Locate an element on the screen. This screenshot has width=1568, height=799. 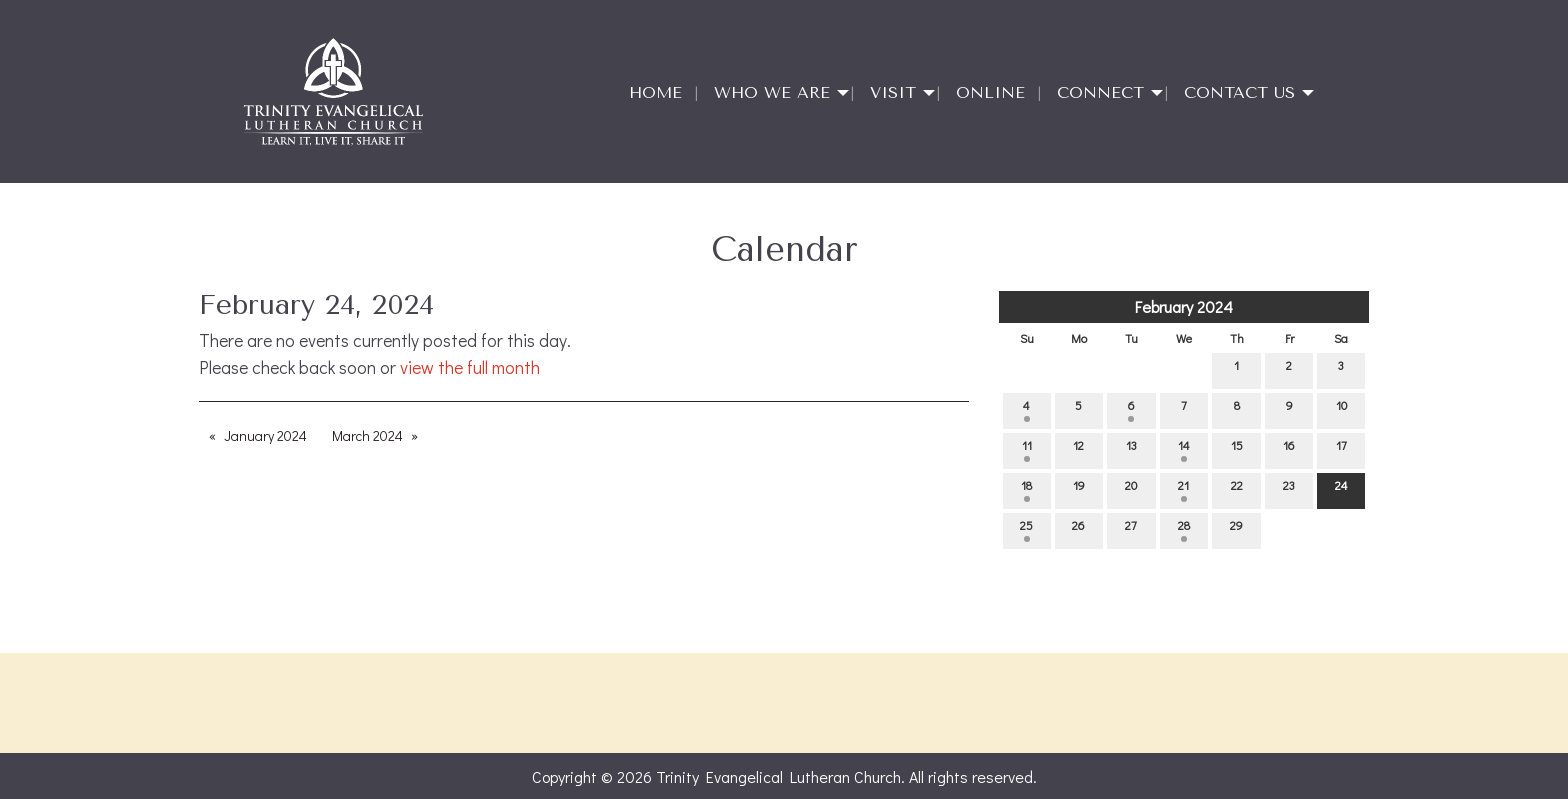
Visit is located at coordinates (893, 92).